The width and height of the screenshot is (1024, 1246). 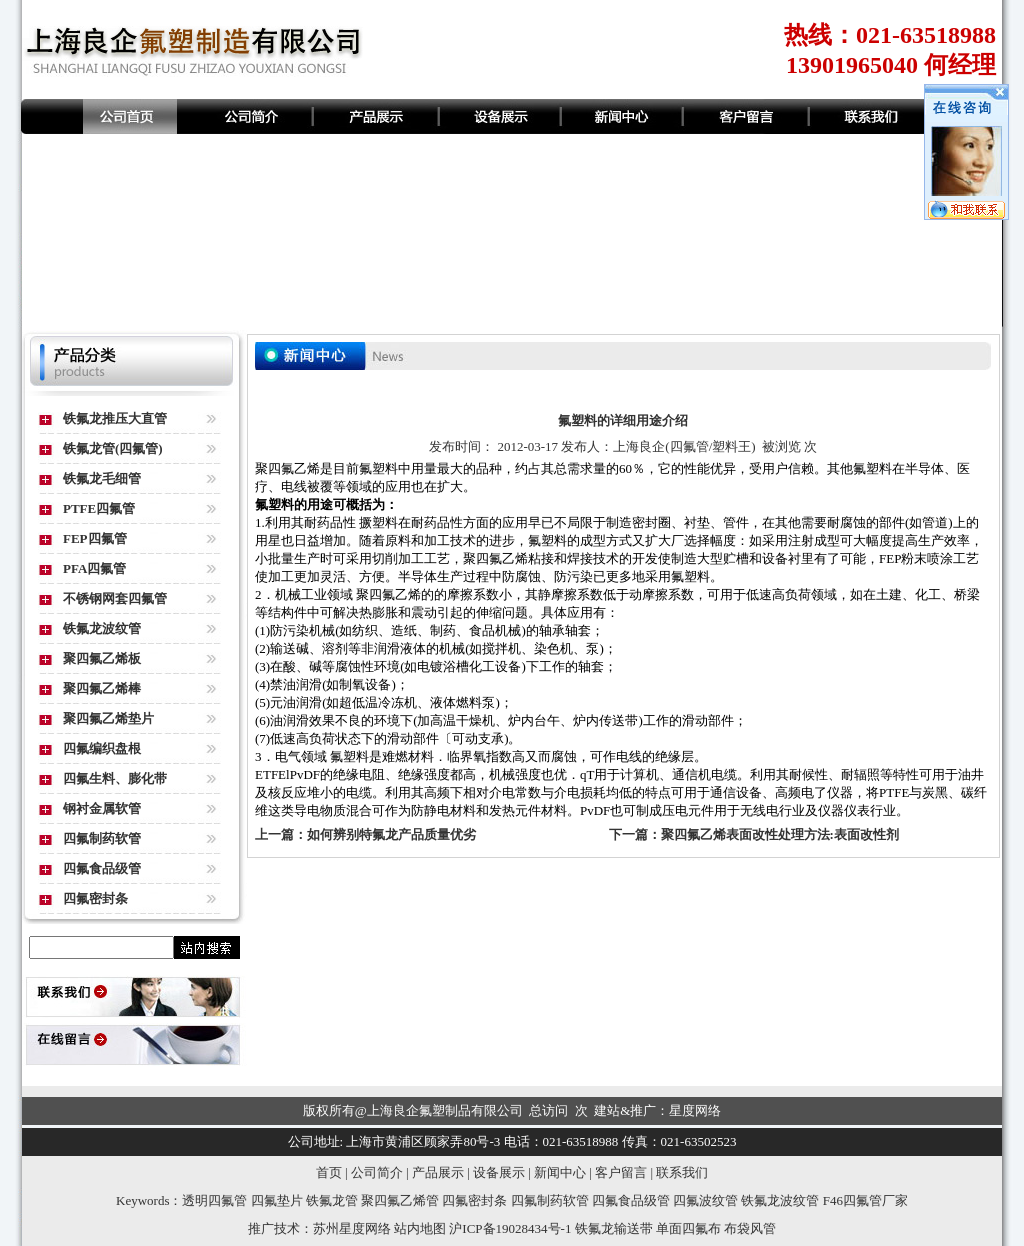 What do you see at coordinates (750, 1228) in the screenshot?
I see `布袋风管` at bounding box center [750, 1228].